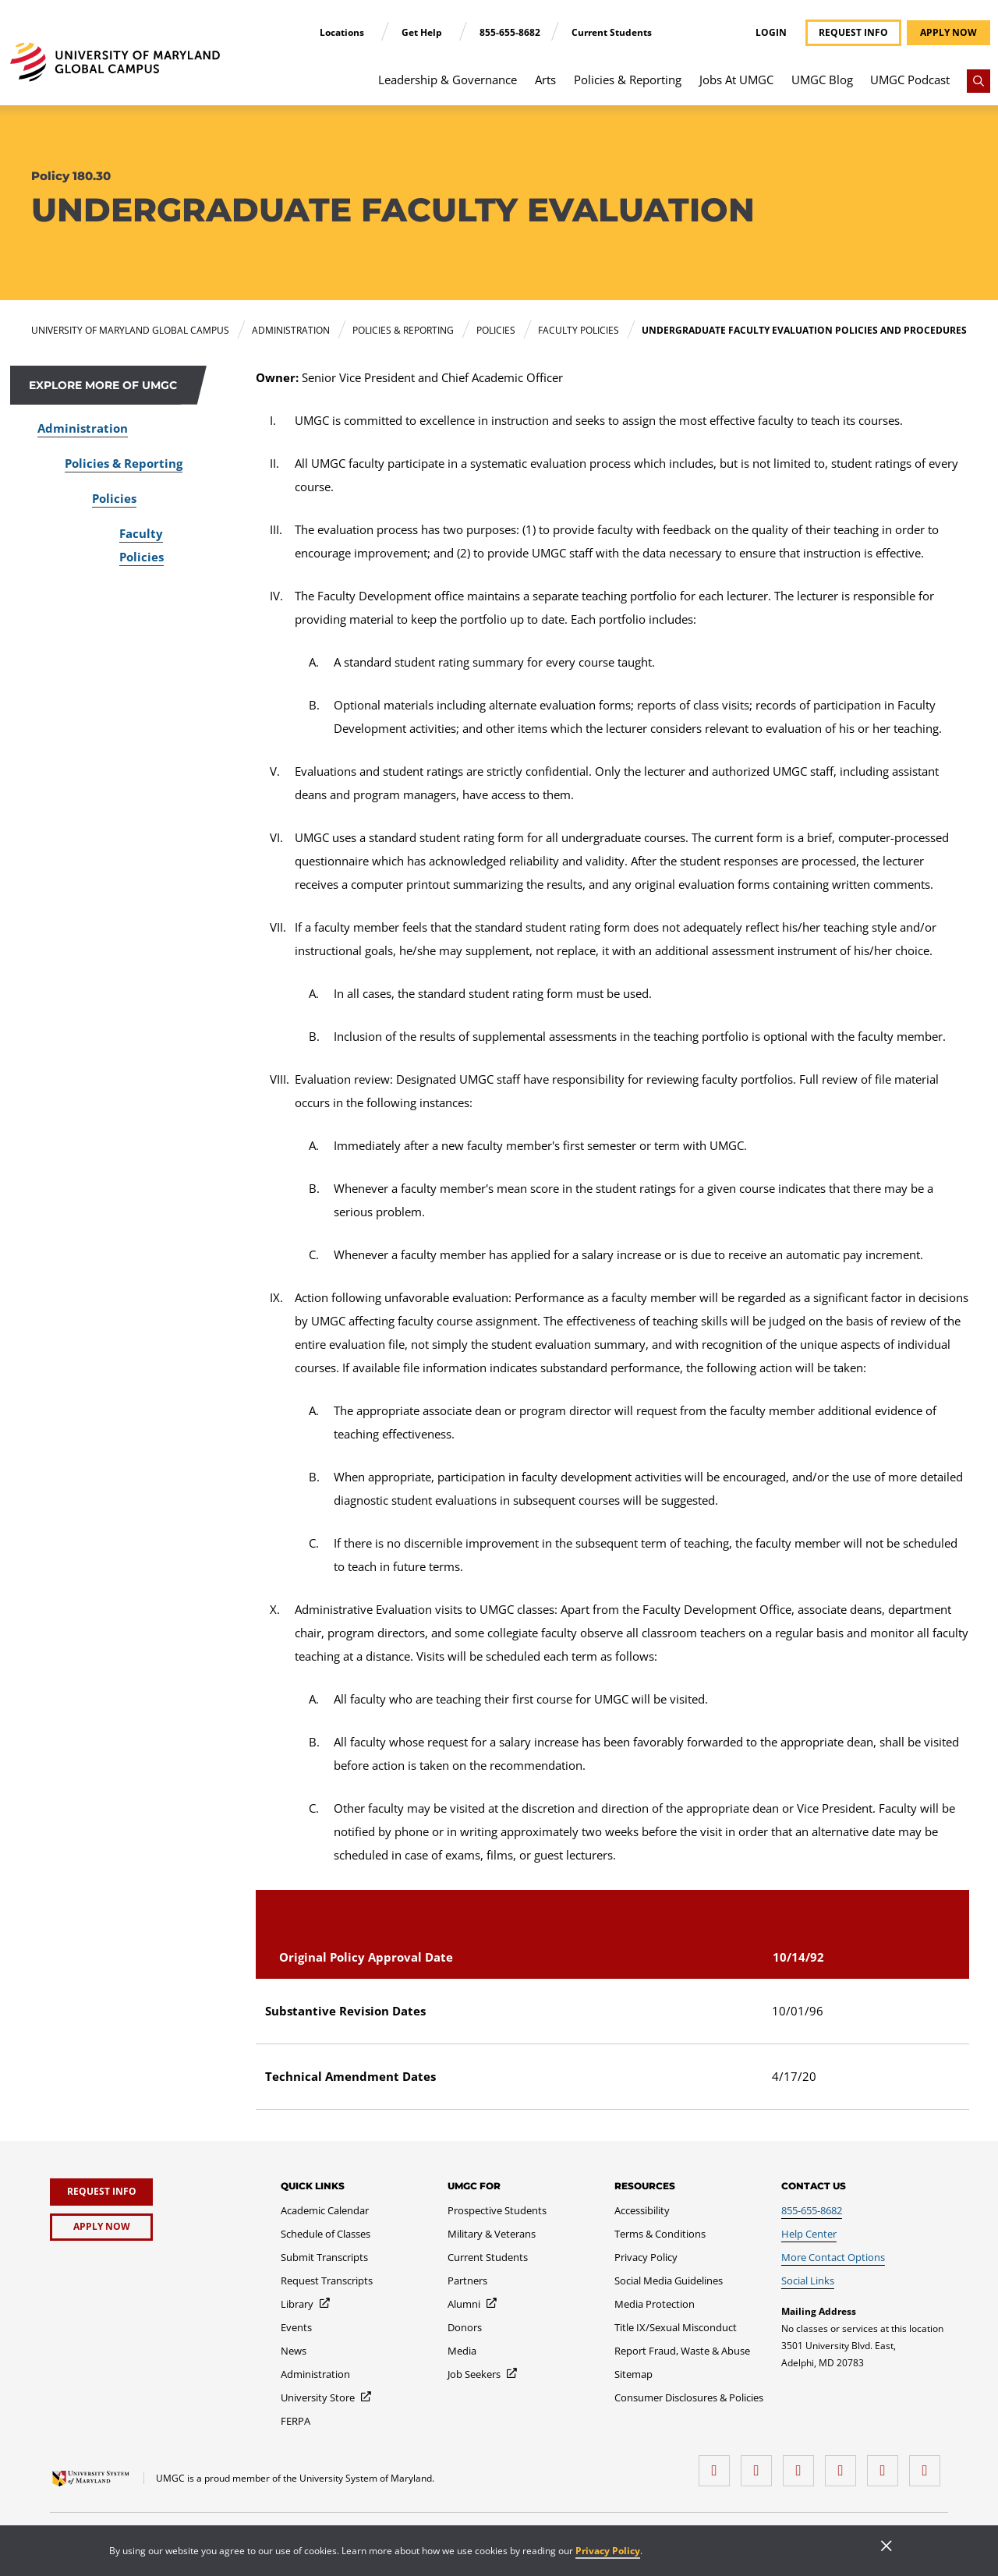  What do you see at coordinates (736, 79) in the screenshot?
I see `Jobs At UMGC` at bounding box center [736, 79].